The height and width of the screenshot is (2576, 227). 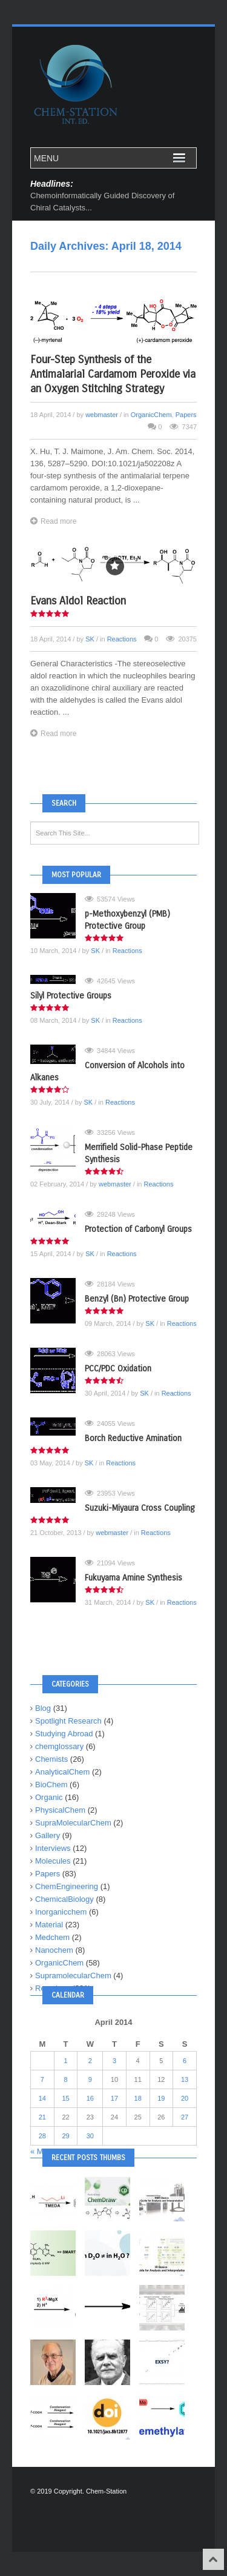 What do you see at coordinates (184, 2079) in the screenshot?
I see `13 [Posts published on April 13, 2014]` at bounding box center [184, 2079].